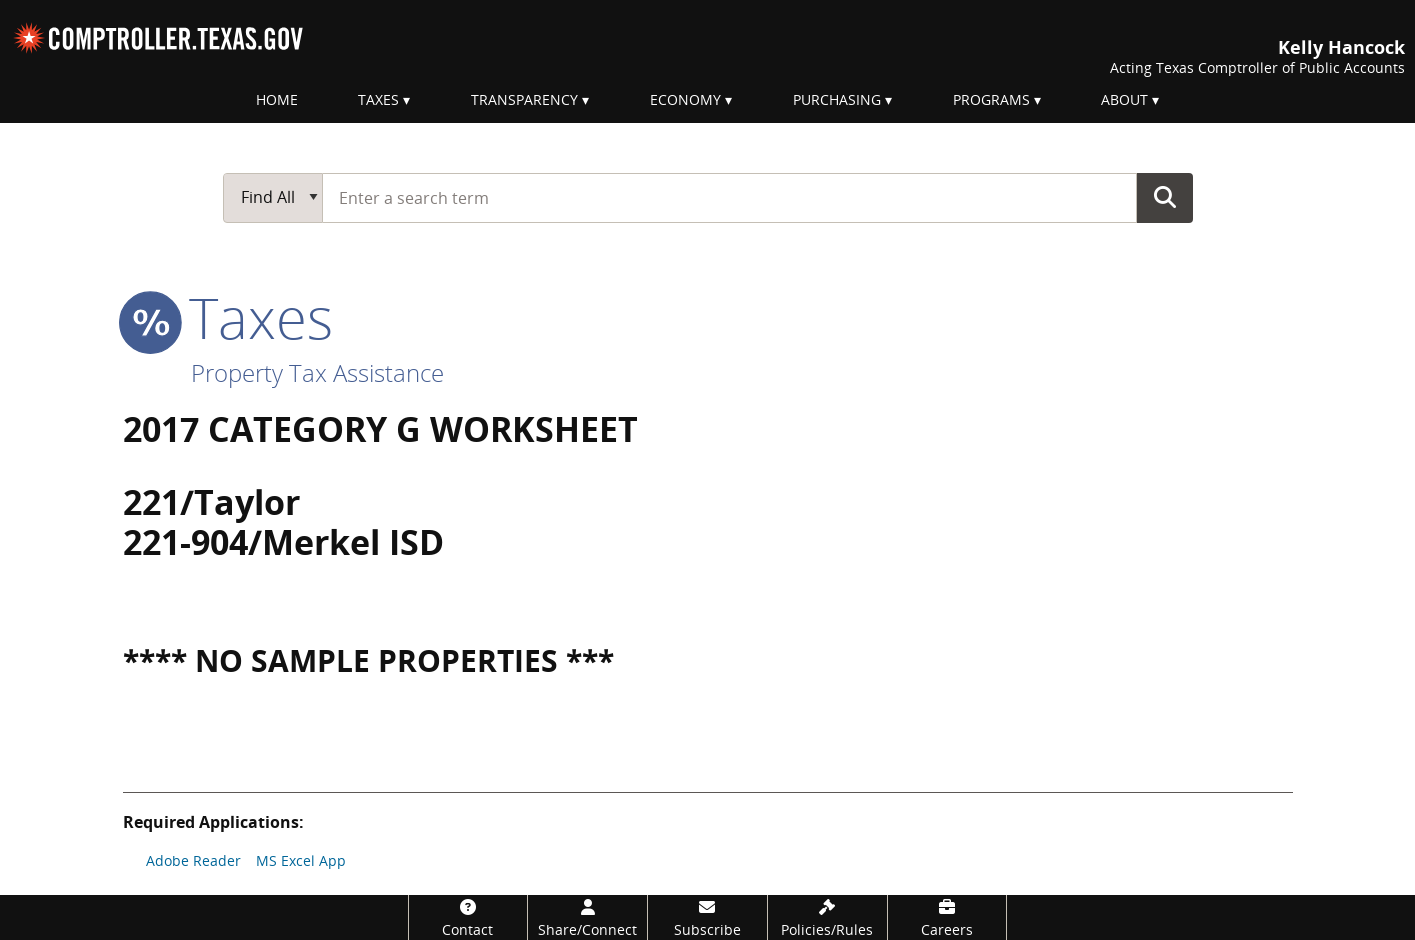 The height and width of the screenshot is (940, 1415). Describe the element at coordinates (827, 917) in the screenshot. I see `[Policies/Rules]` at that location.